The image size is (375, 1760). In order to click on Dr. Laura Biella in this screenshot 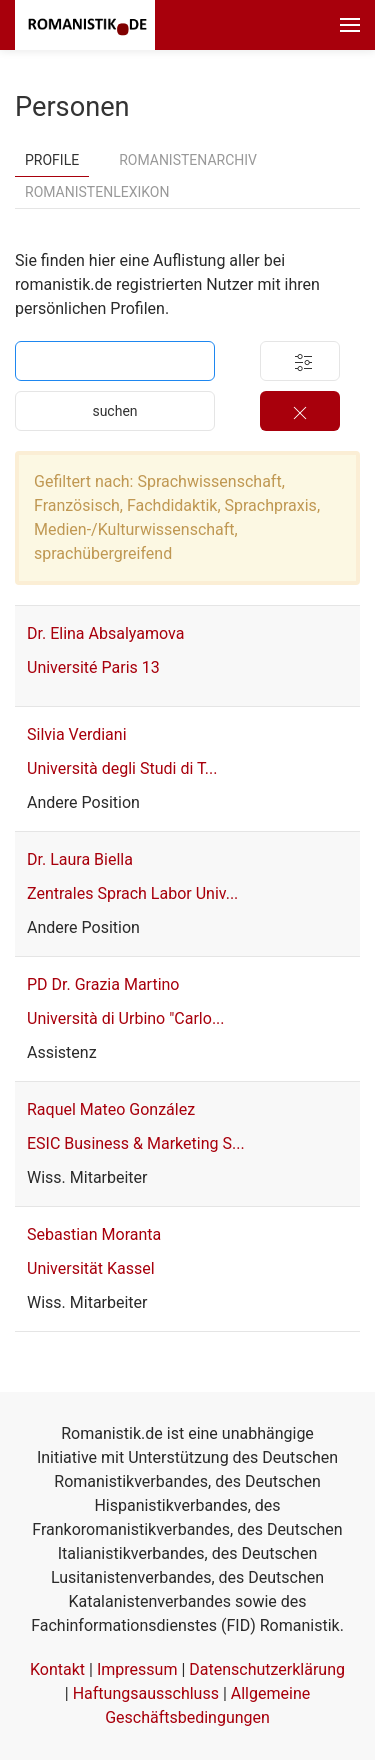, I will do `click(80, 859)`.